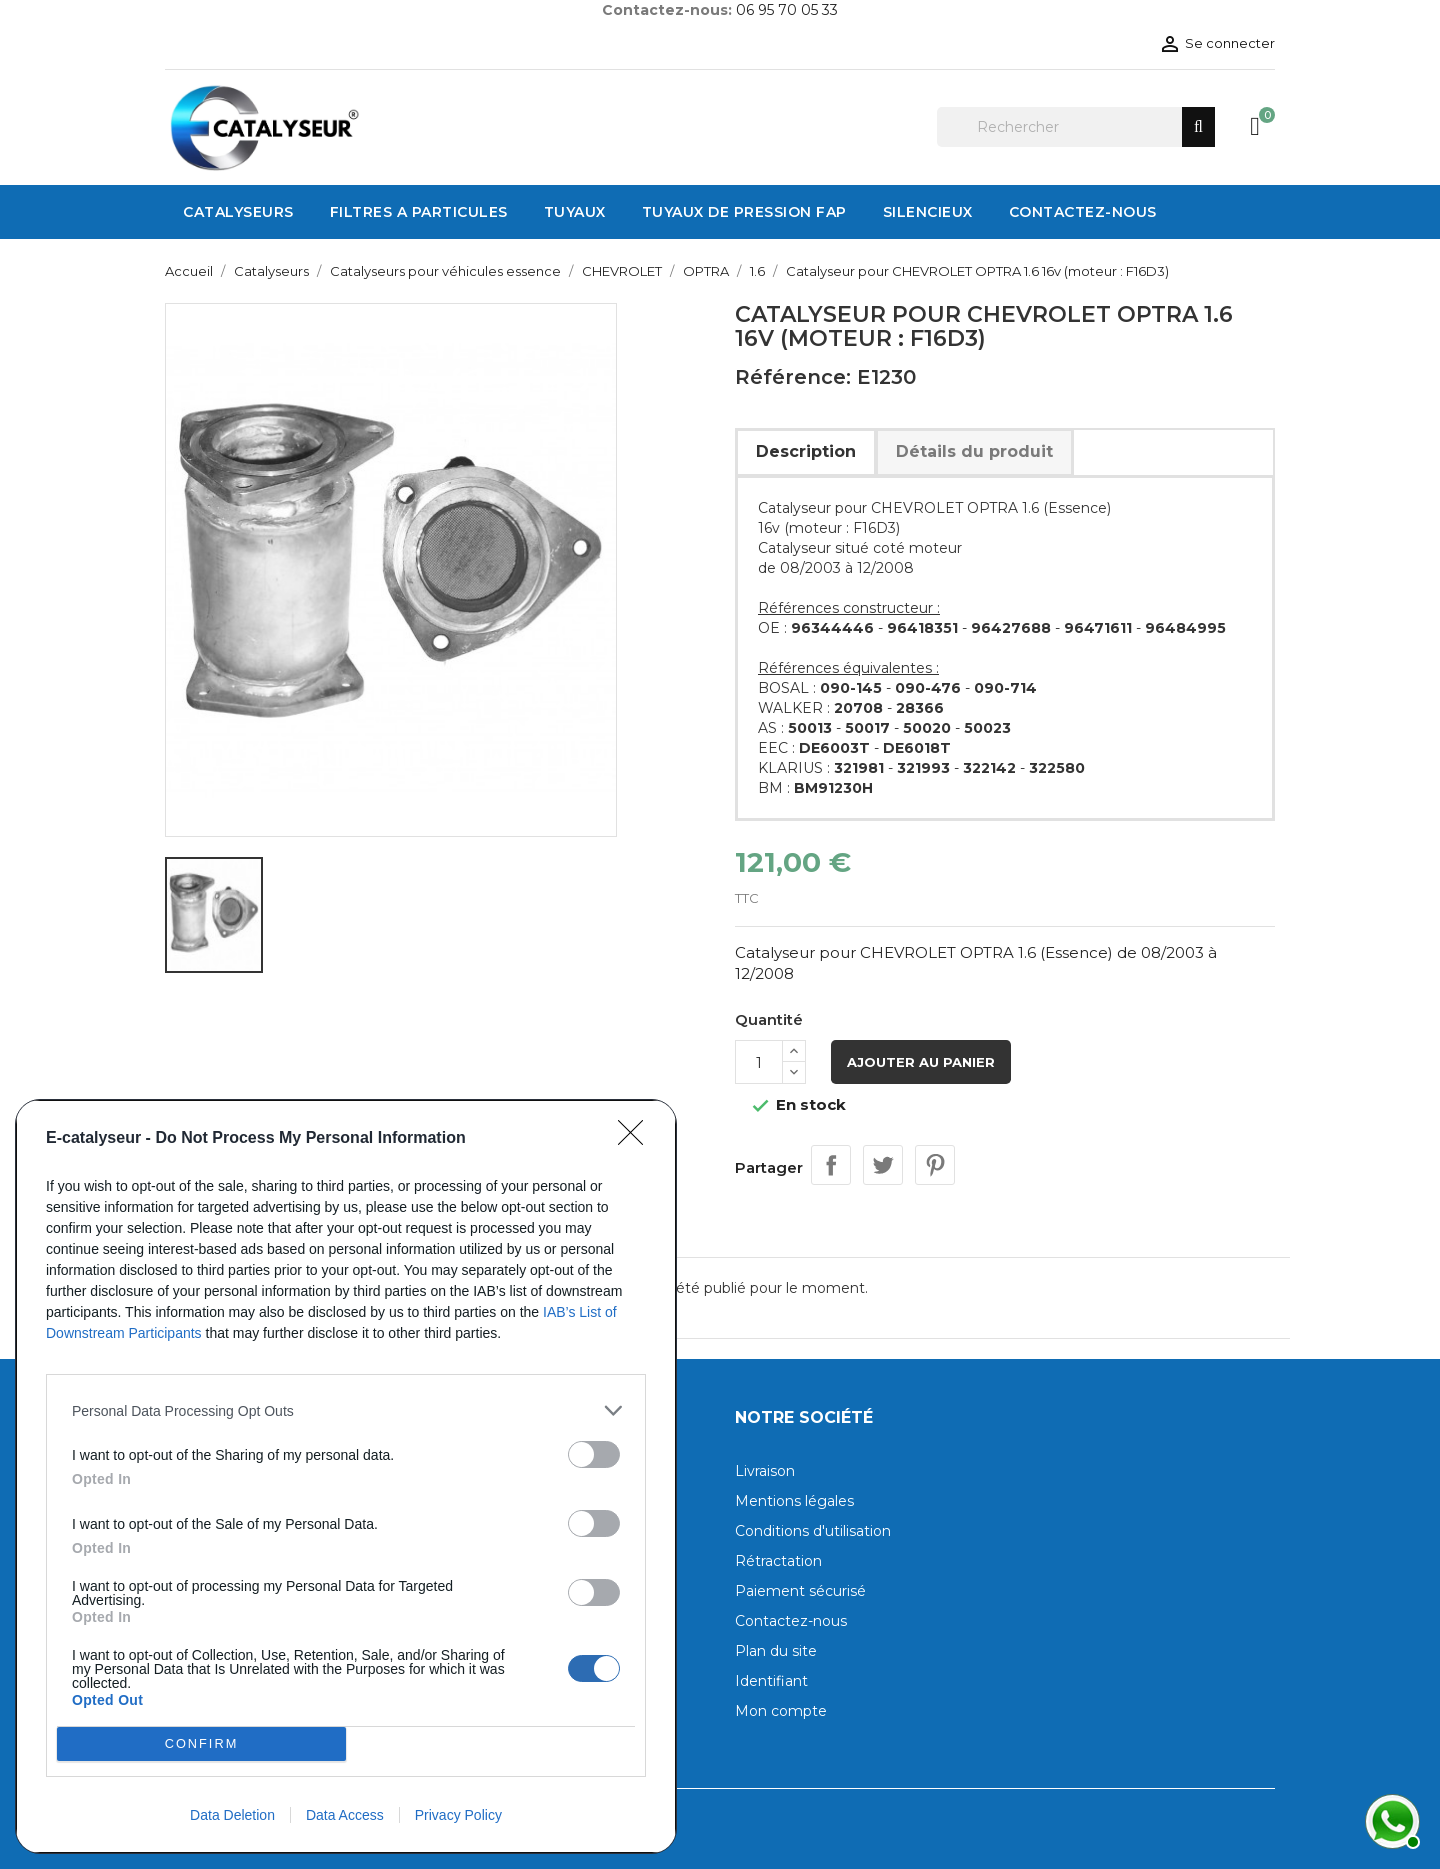  I want to click on 06 95 70 05 33, so click(787, 10).